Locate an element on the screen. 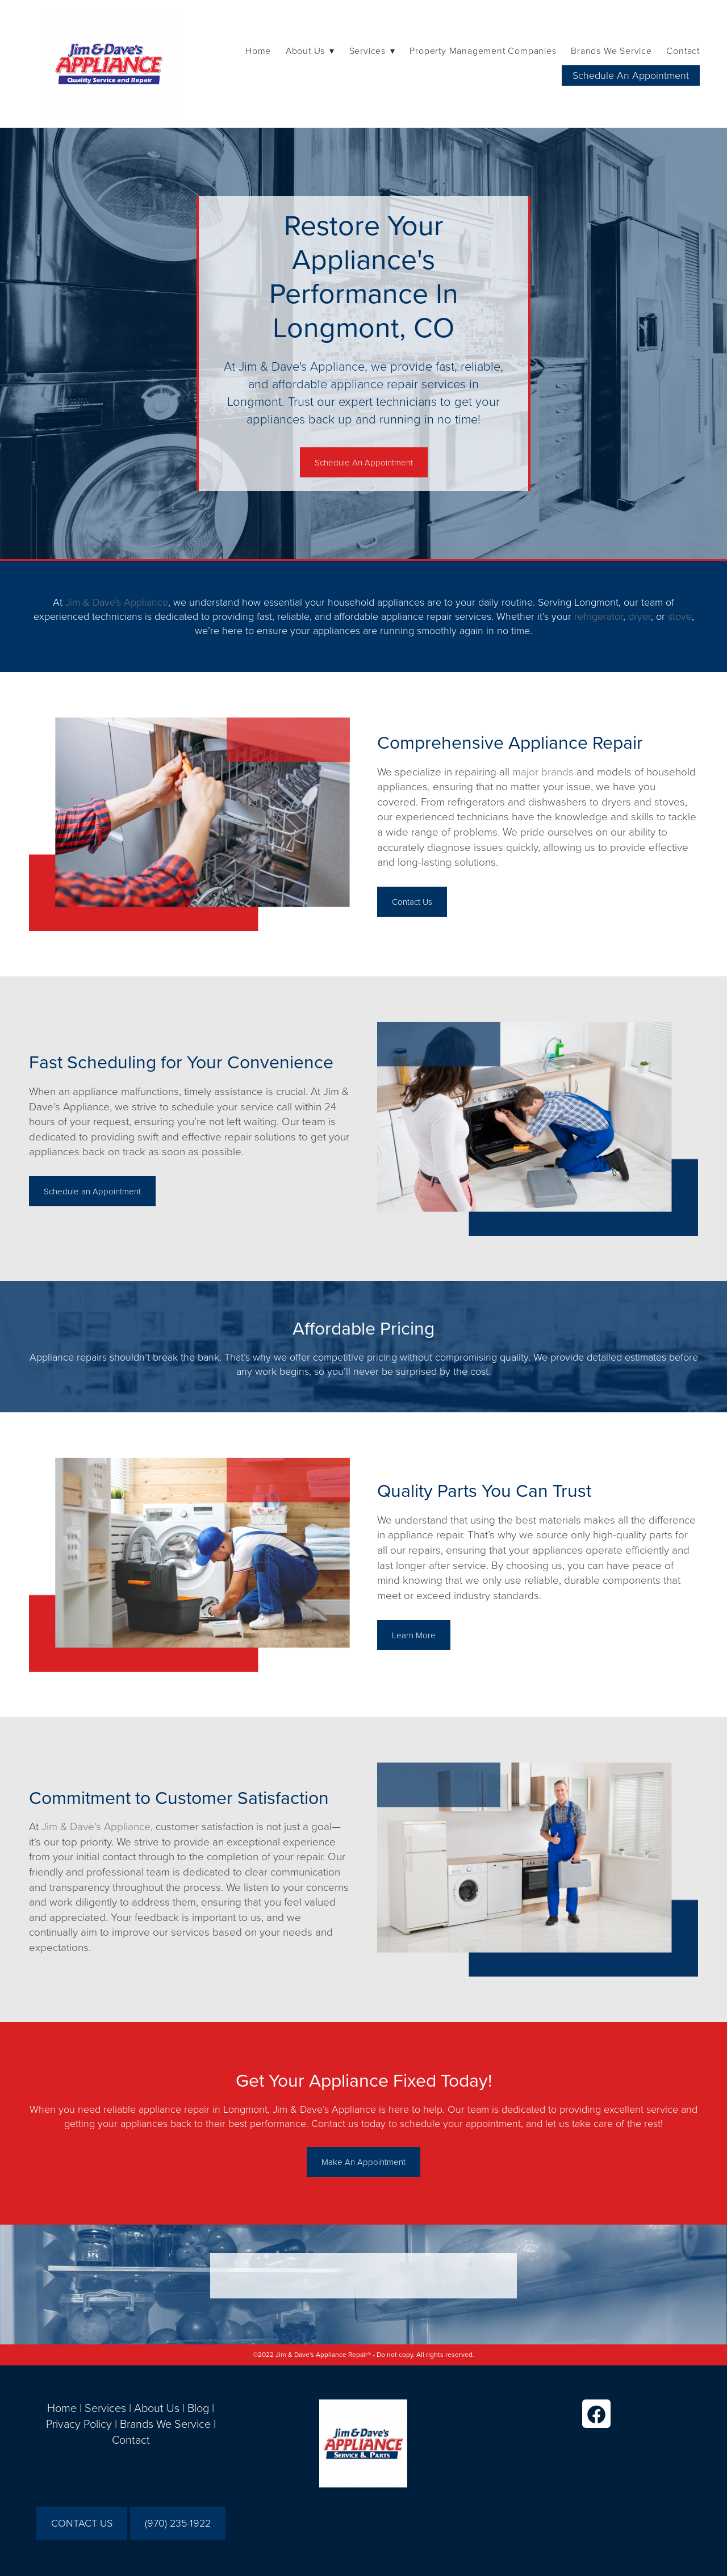  Contact is located at coordinates (683, 50).